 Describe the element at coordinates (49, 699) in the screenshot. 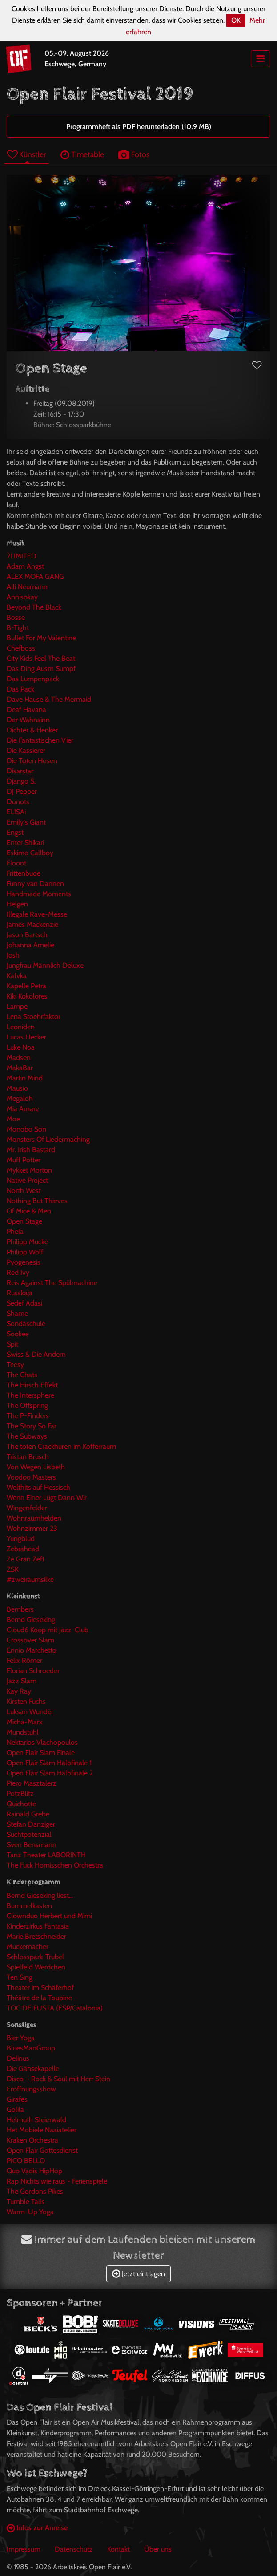

I see `Dave Hause & The Mermaid` at that location.